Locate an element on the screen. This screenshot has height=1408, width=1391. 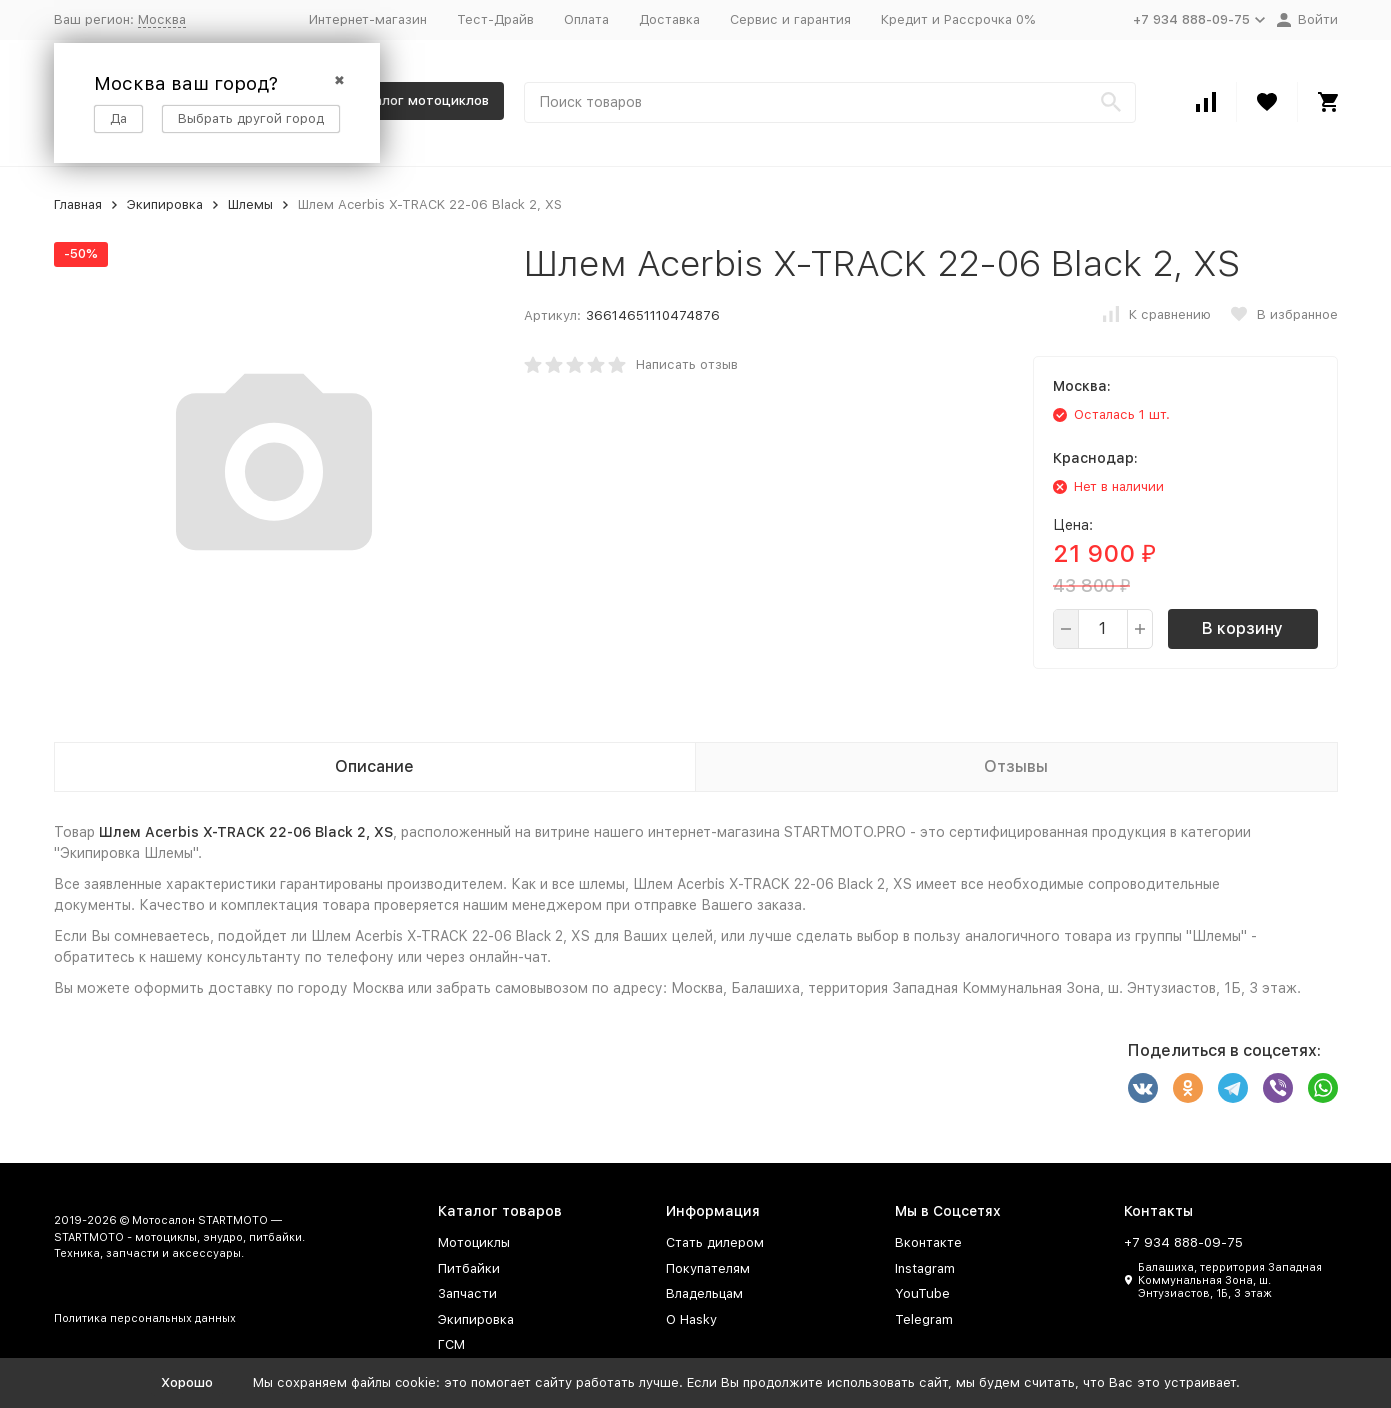
Экипировка is located at coordinates (165, 204).